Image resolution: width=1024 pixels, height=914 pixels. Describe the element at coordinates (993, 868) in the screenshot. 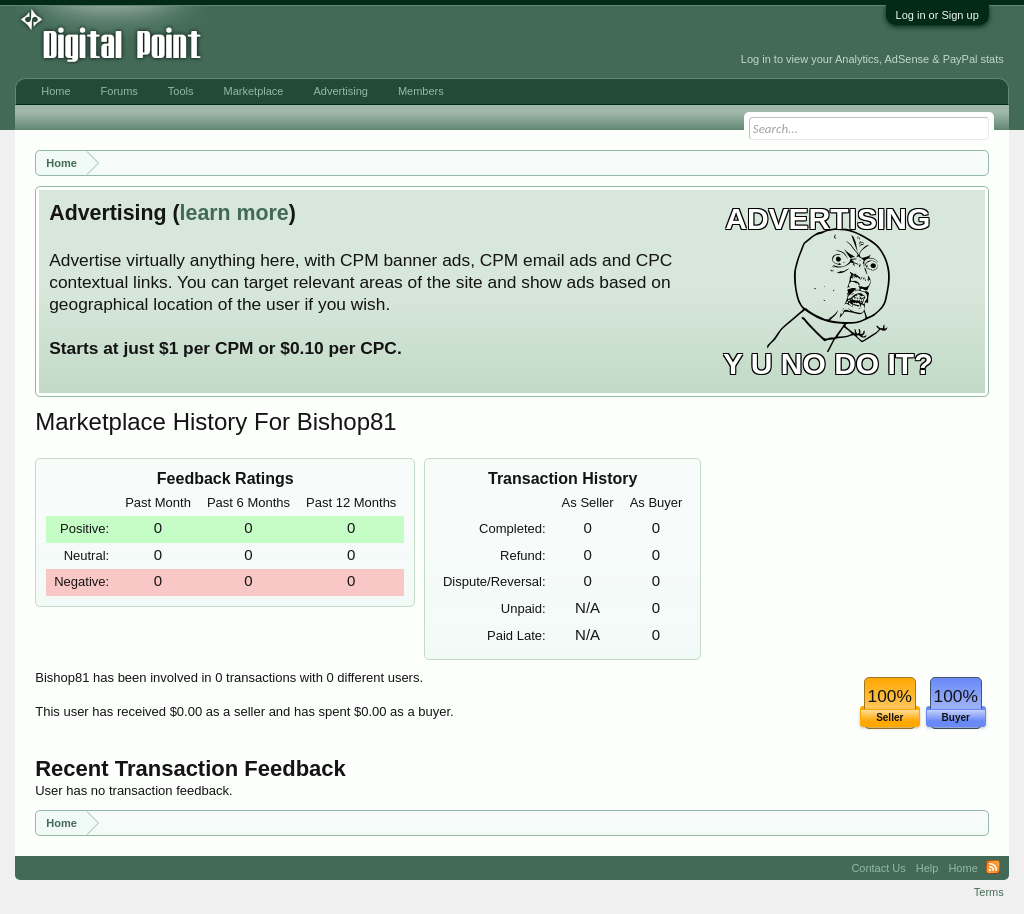

I see `RSS` at that location.